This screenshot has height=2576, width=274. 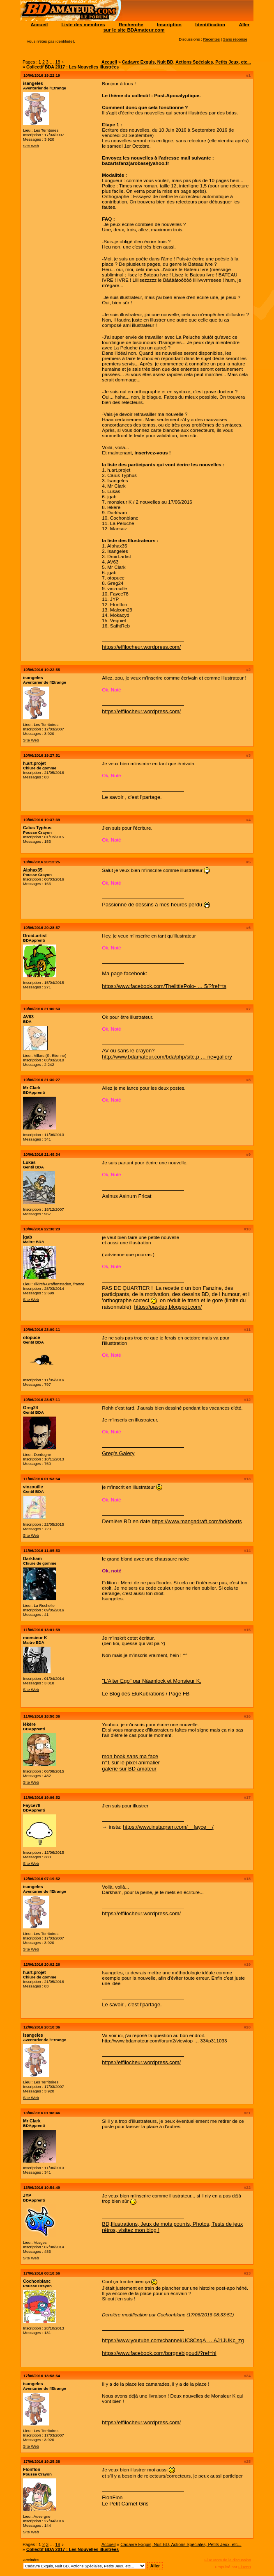 What do you see at coordinates (41, 1797) in the screenshot?
I see `11/06/2016 19:06:52` at bounding box center [41, 1797].